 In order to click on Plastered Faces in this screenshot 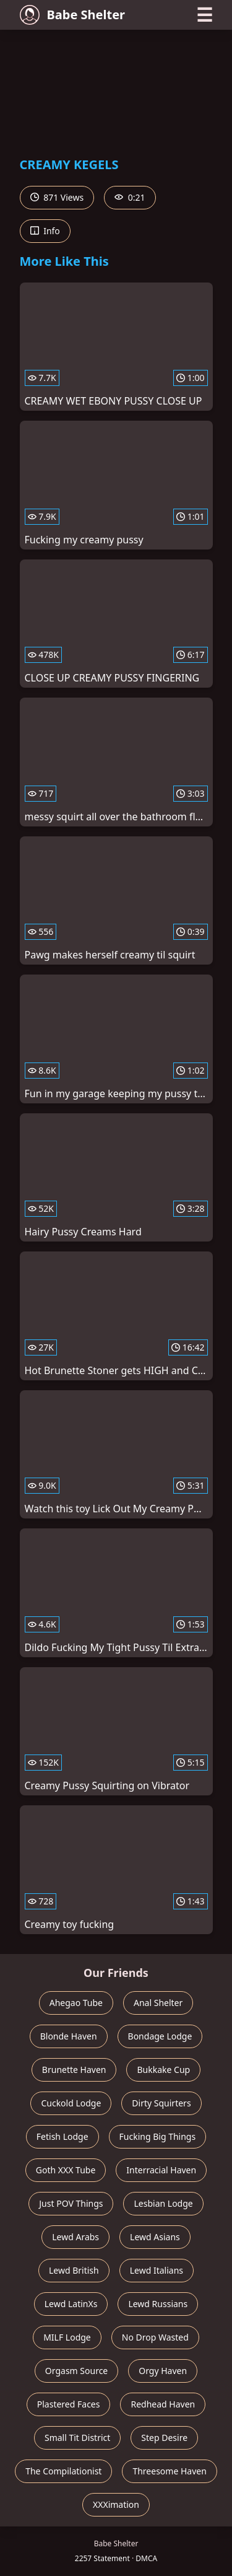, I will do `click(68, 2404)`.